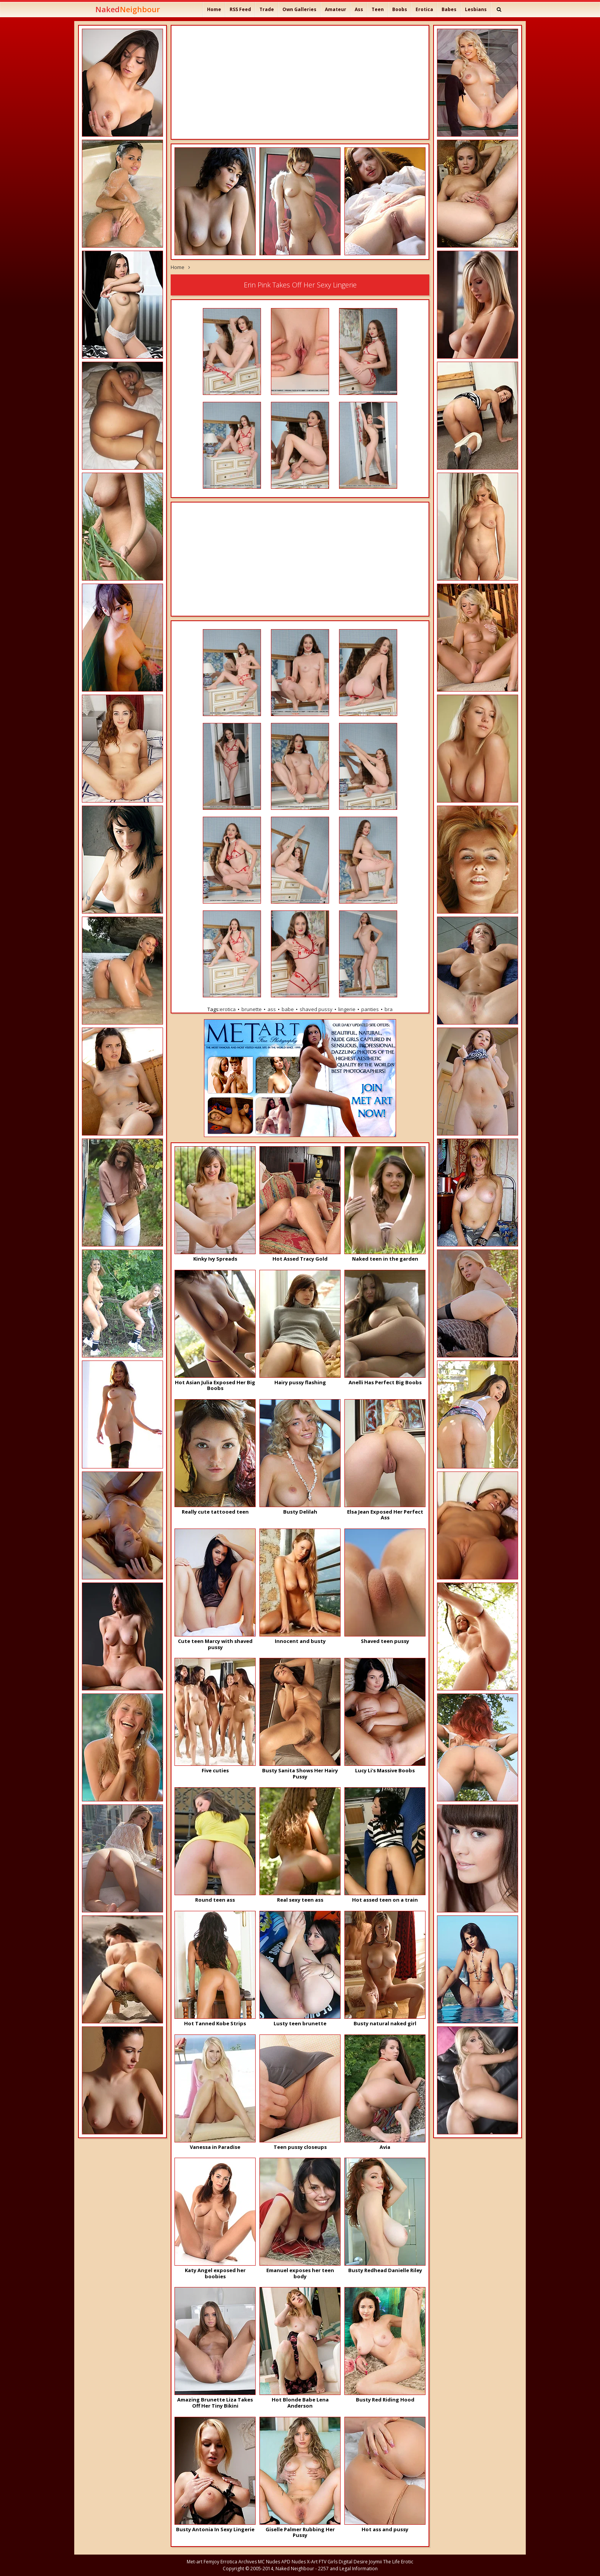 Image resolution: width=600 pixels, height=2576 pixels. What do you see at coordinates (194, 2561) in the screenshot?
I see `Met-art` at bounding box center [194, 2561].